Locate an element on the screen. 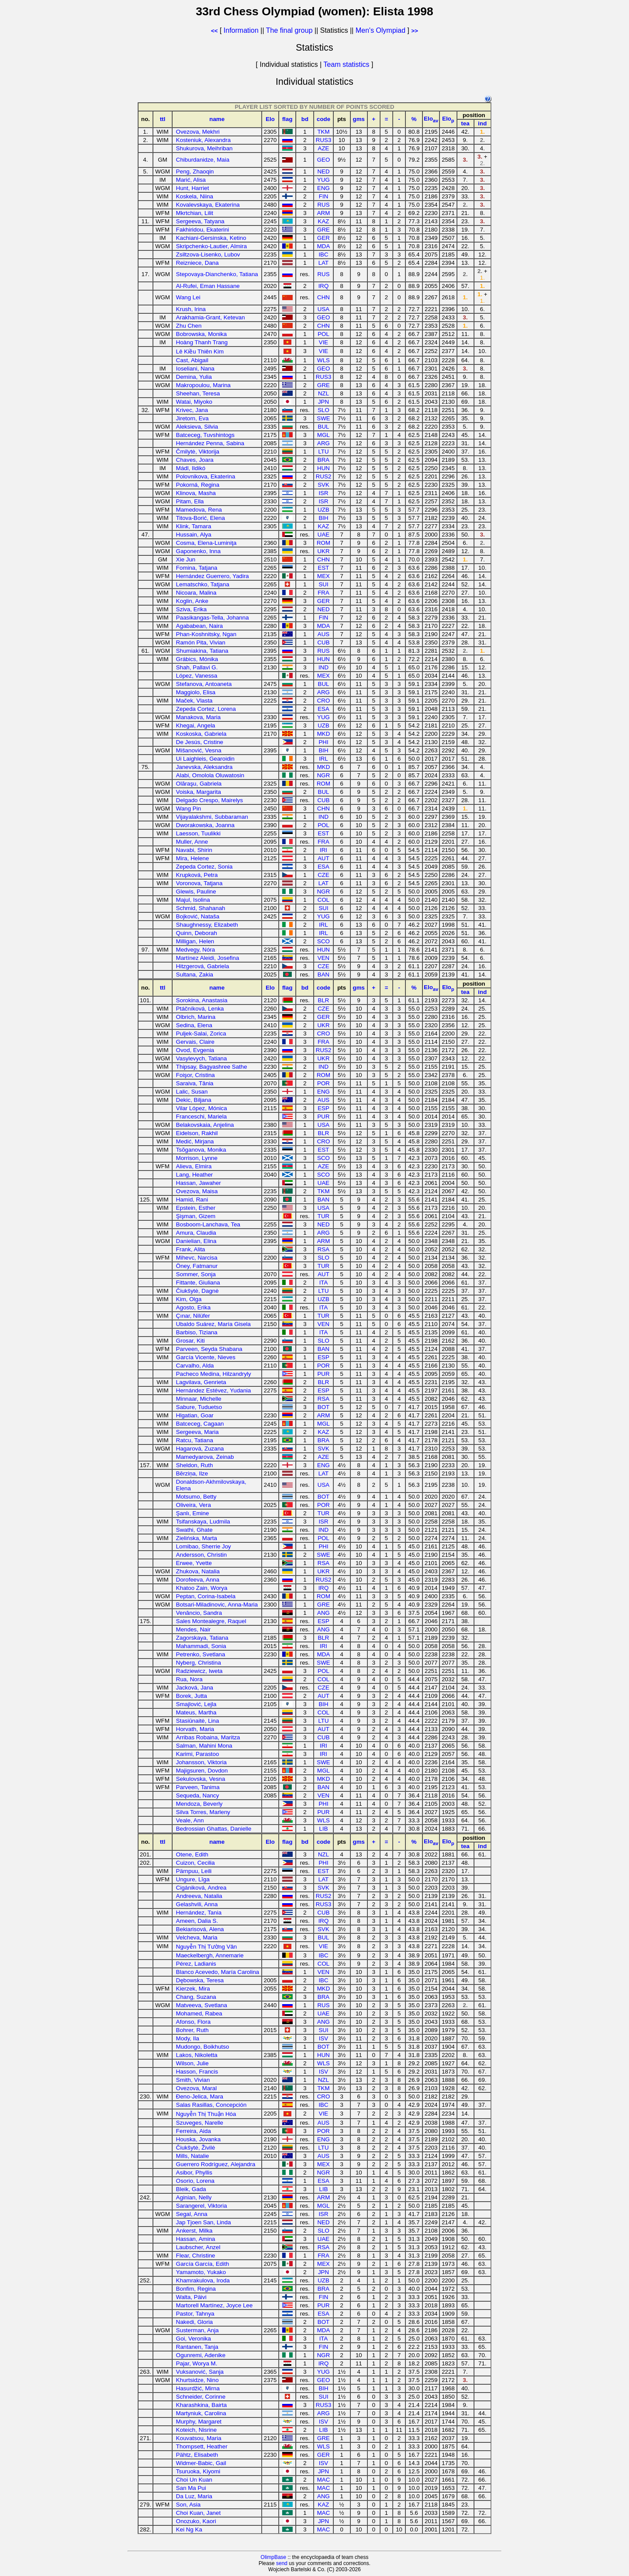 The width and height of the screenshot is (629, 2576). bd is located at coordinates (304, 119).